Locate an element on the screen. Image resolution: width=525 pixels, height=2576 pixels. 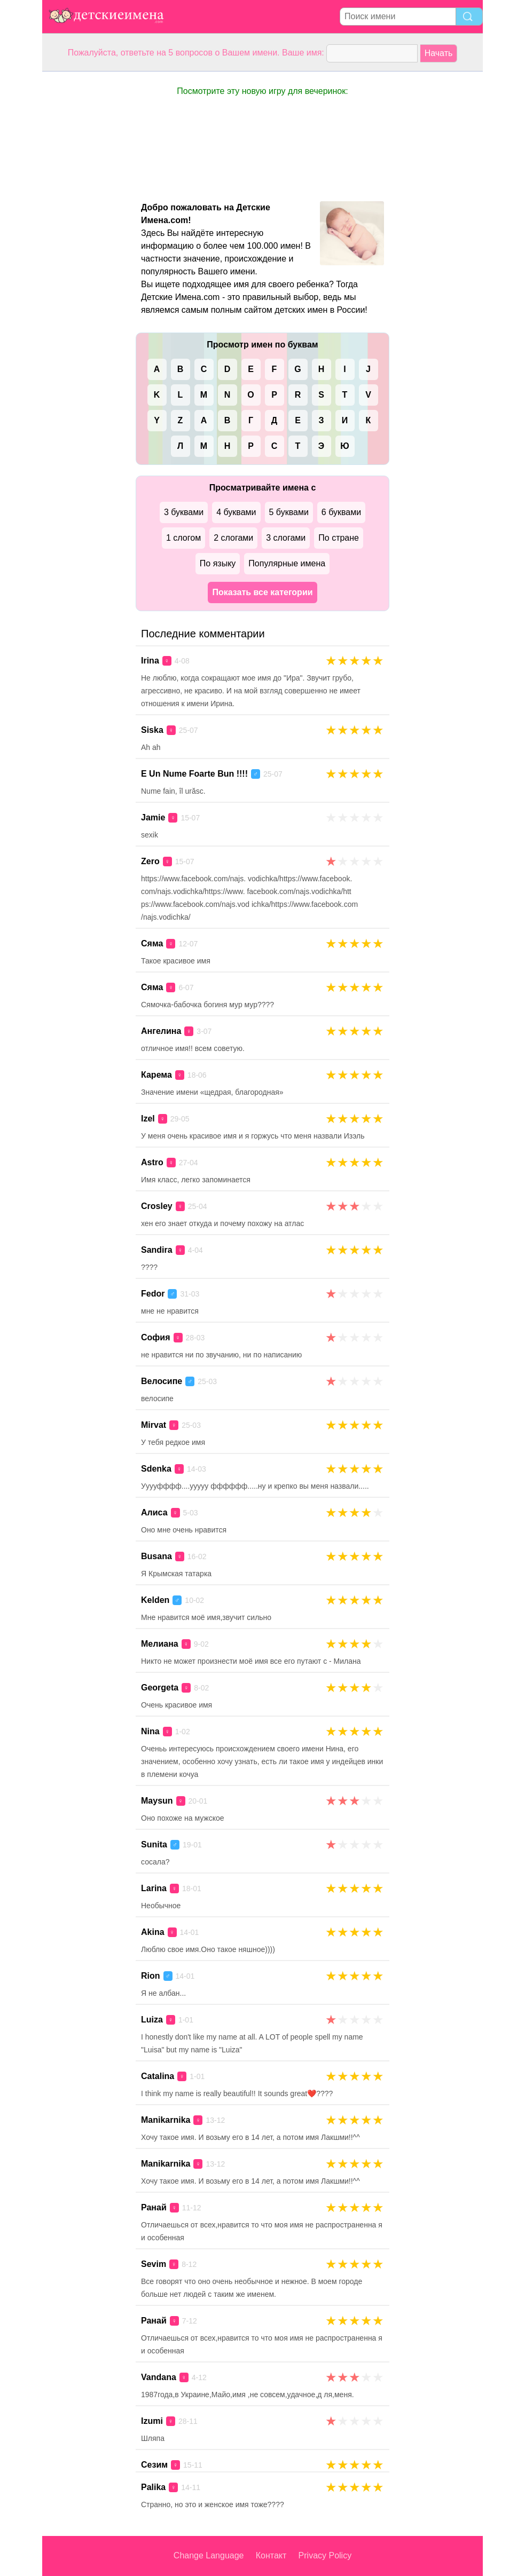
По стране is located at coordinates (338, 537).